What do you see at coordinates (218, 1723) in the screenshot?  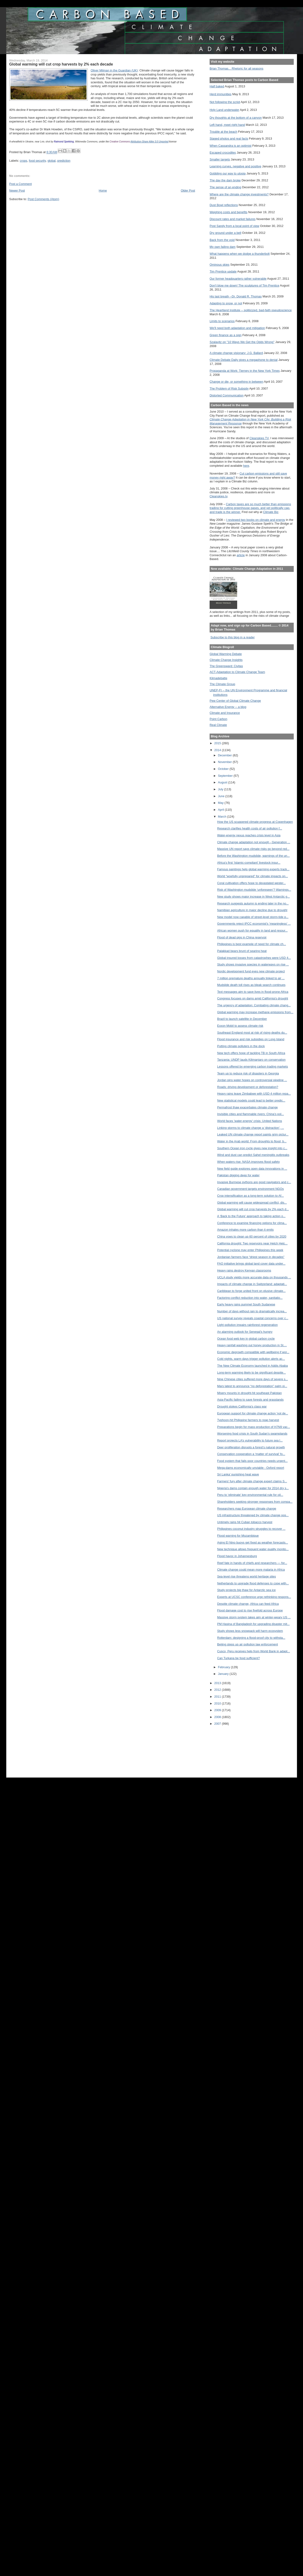 I see `2007` at bounding box center [218, 1723].